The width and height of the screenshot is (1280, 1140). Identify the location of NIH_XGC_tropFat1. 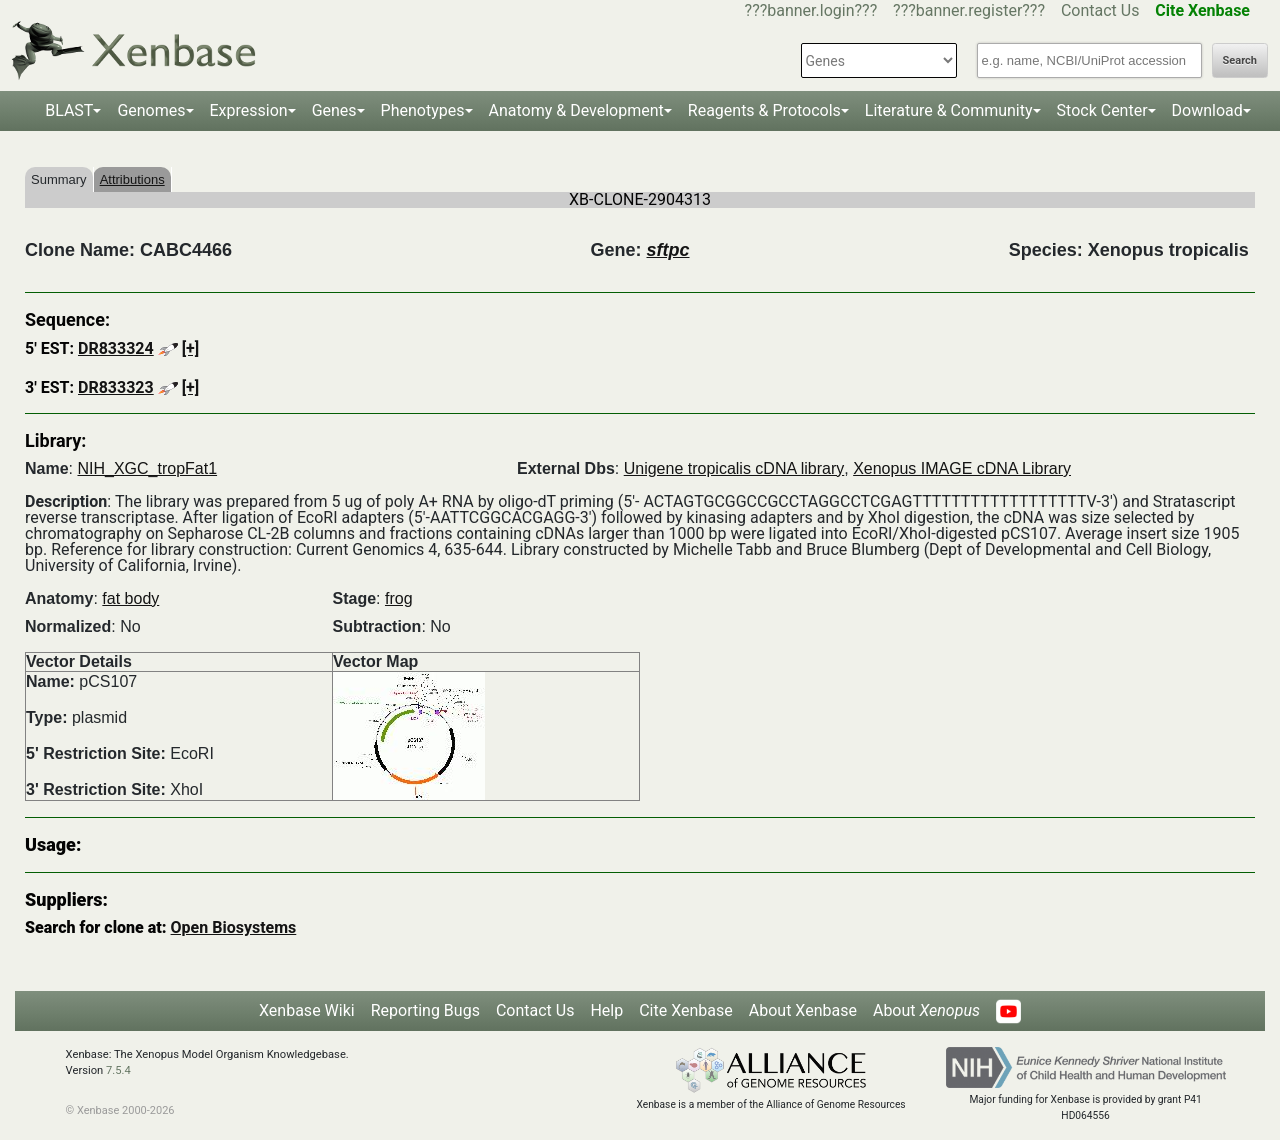
(147, 468).